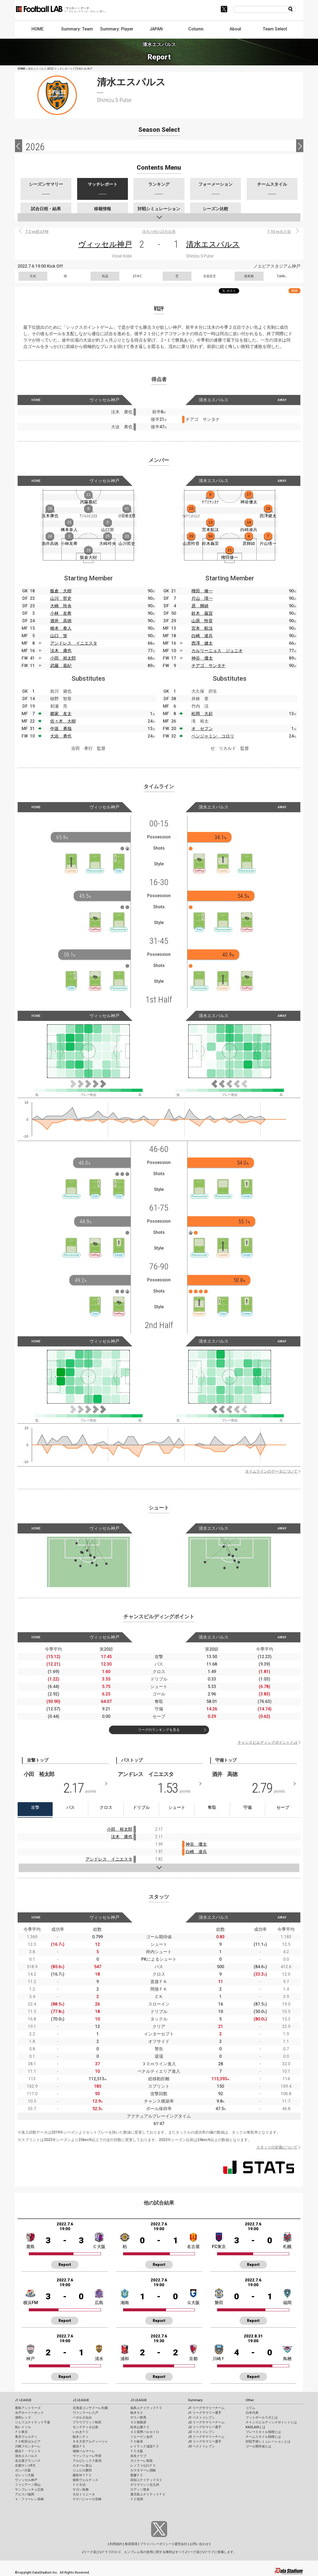 This screenshot has width=318, height=2576. Describe the element at coordinates (206, 2437) in the screenshot. I see `J3 リーグサマリーチーム` at that location.